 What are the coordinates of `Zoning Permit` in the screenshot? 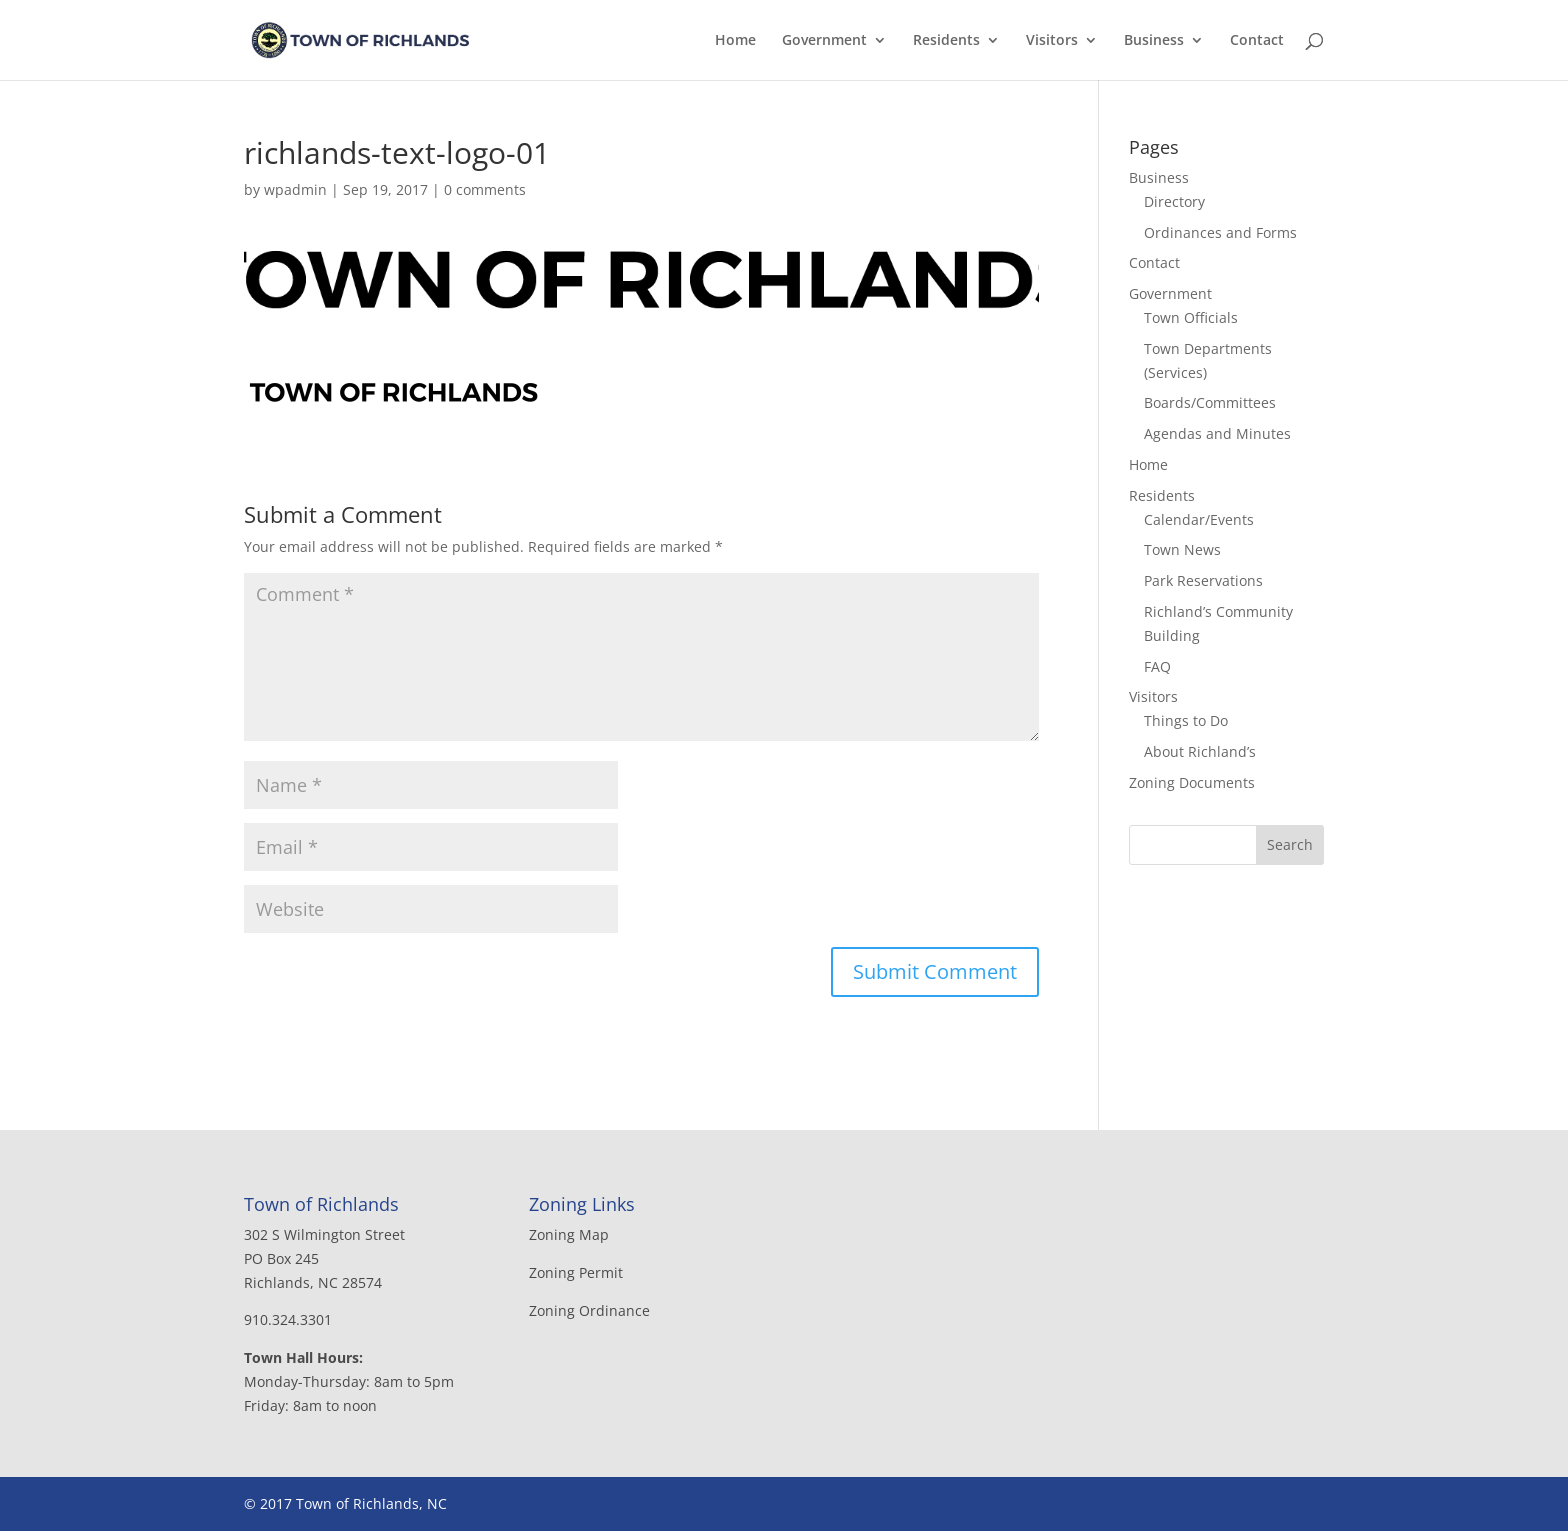 It's located at (576, 1272).